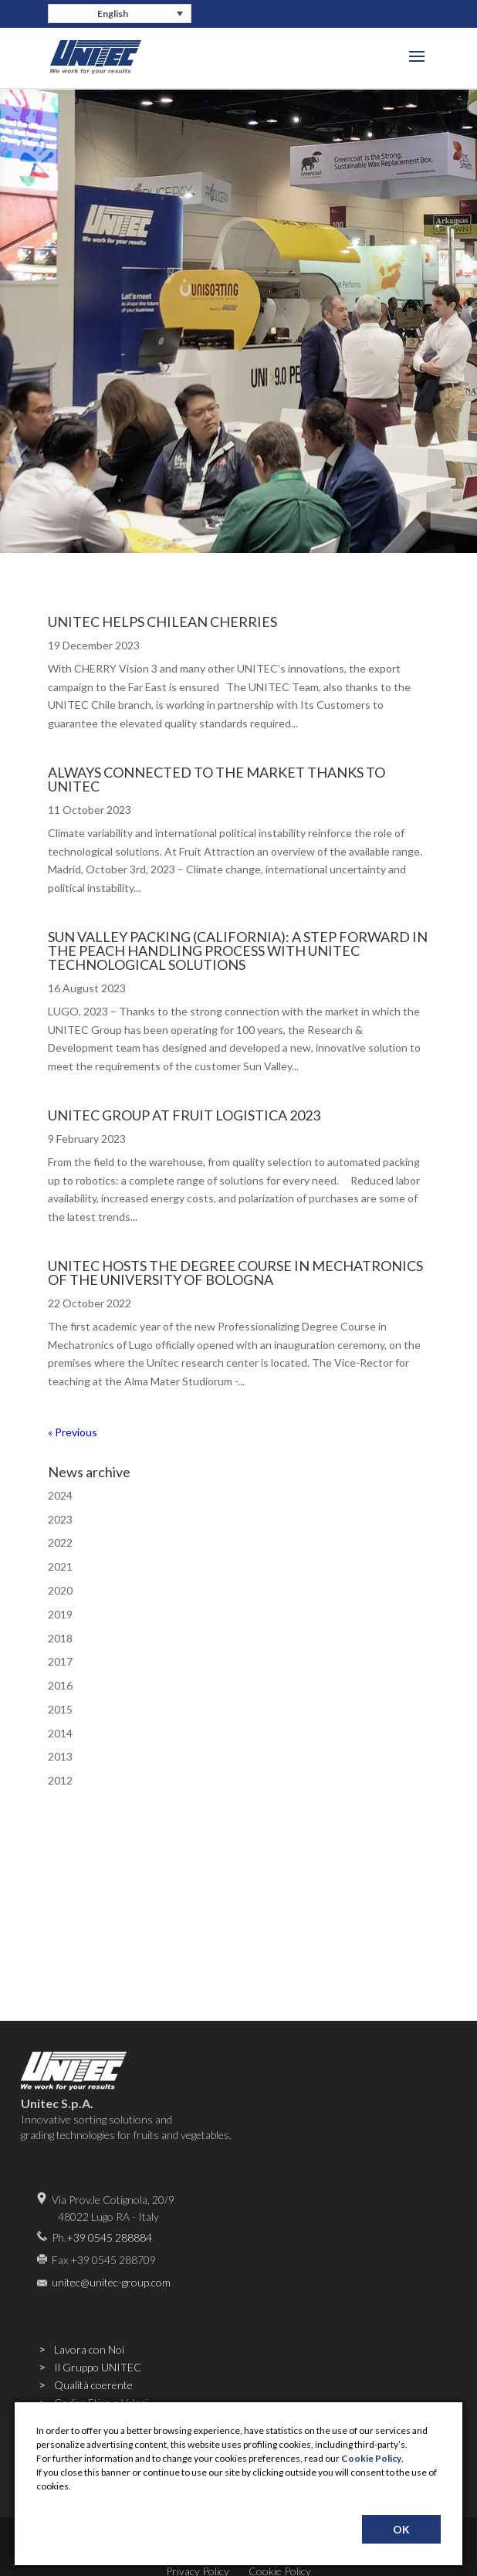 This screenshot has width=477, height=2576. What do you see at coordinates (216, 779) in the screenshot?
I see `ALWAYS CONNECTED TO THE MARKET THANKS TO UNITEC` at bounding box center [216, 779].